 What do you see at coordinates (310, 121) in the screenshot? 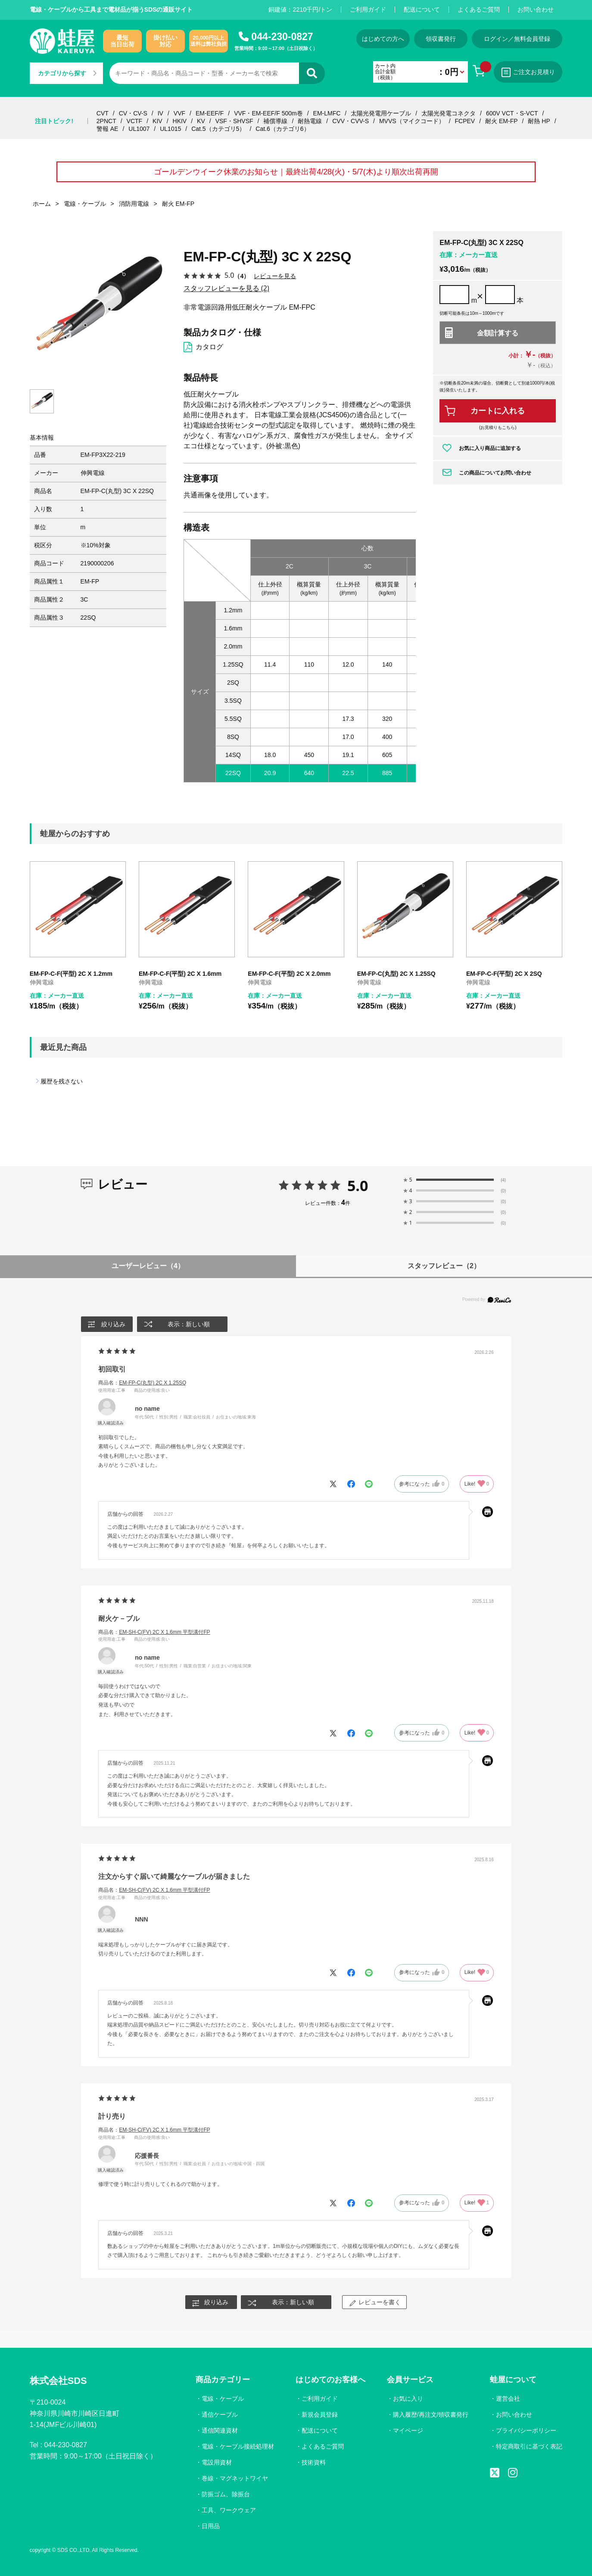
I see `耐熱電線` at bounding box center [310, 121].